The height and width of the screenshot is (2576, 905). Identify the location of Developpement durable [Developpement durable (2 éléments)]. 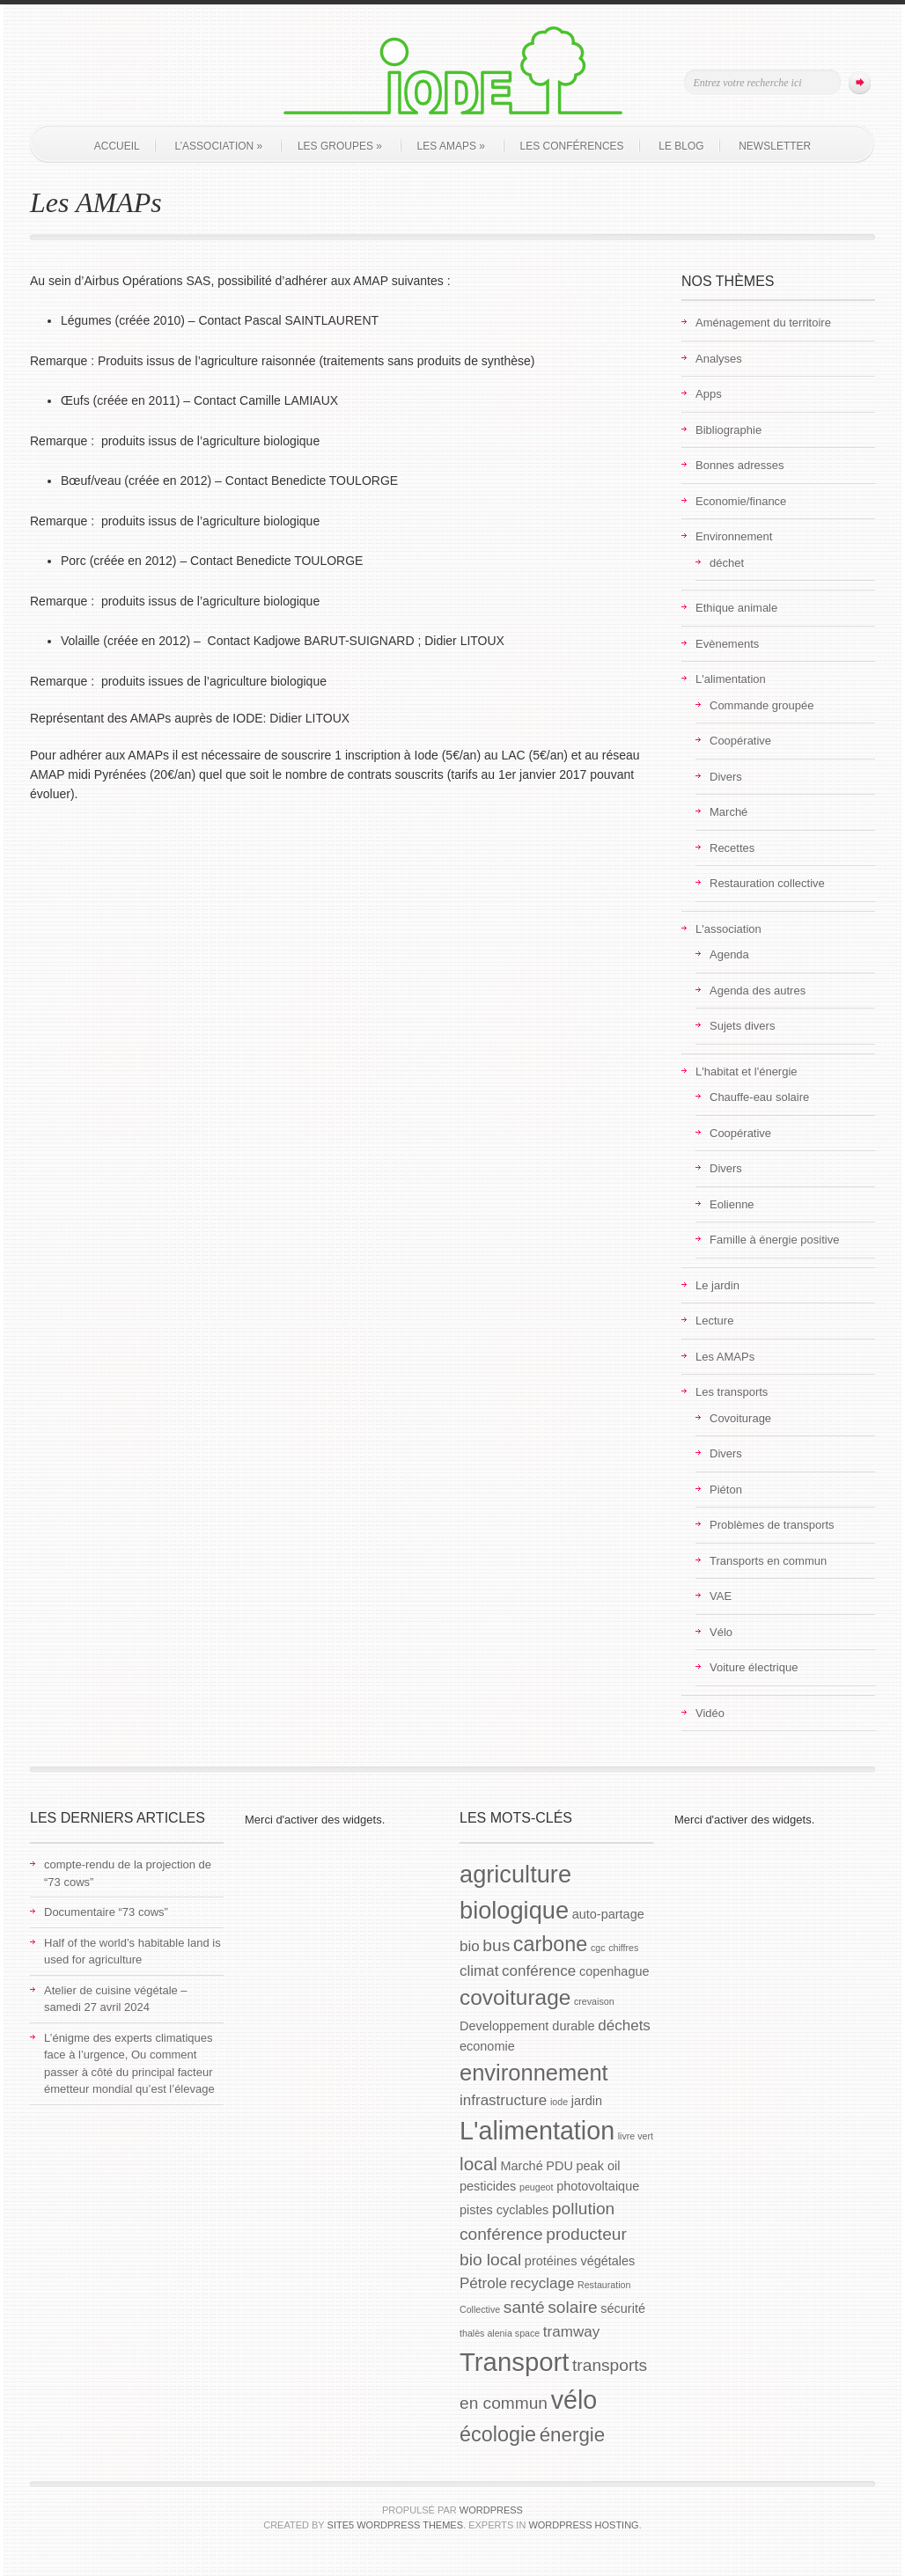
(527, 2026).